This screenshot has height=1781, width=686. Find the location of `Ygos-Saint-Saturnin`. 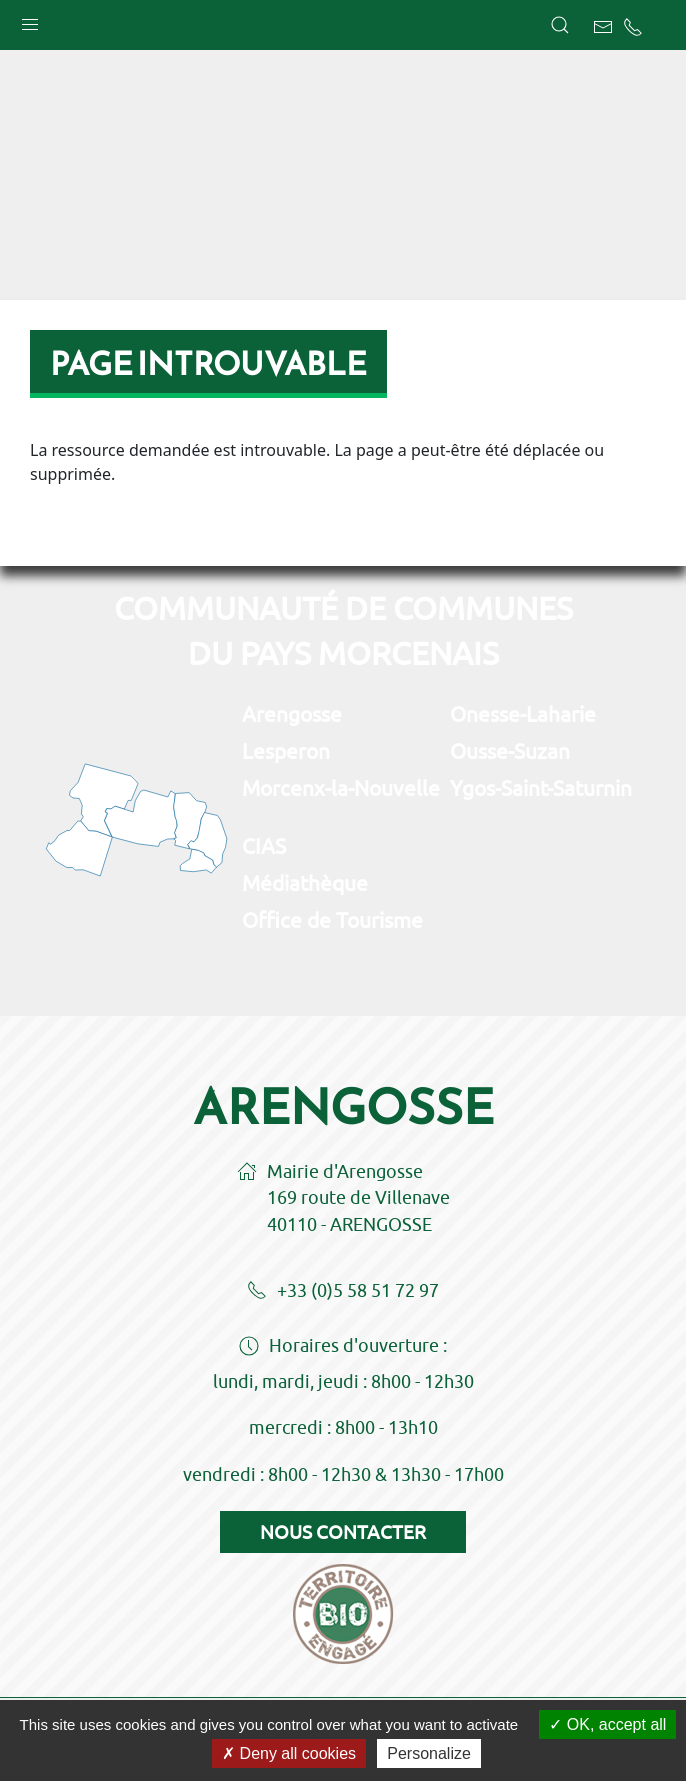

Ygos-Saint-Saturnin is located at coordinates (541, 788).